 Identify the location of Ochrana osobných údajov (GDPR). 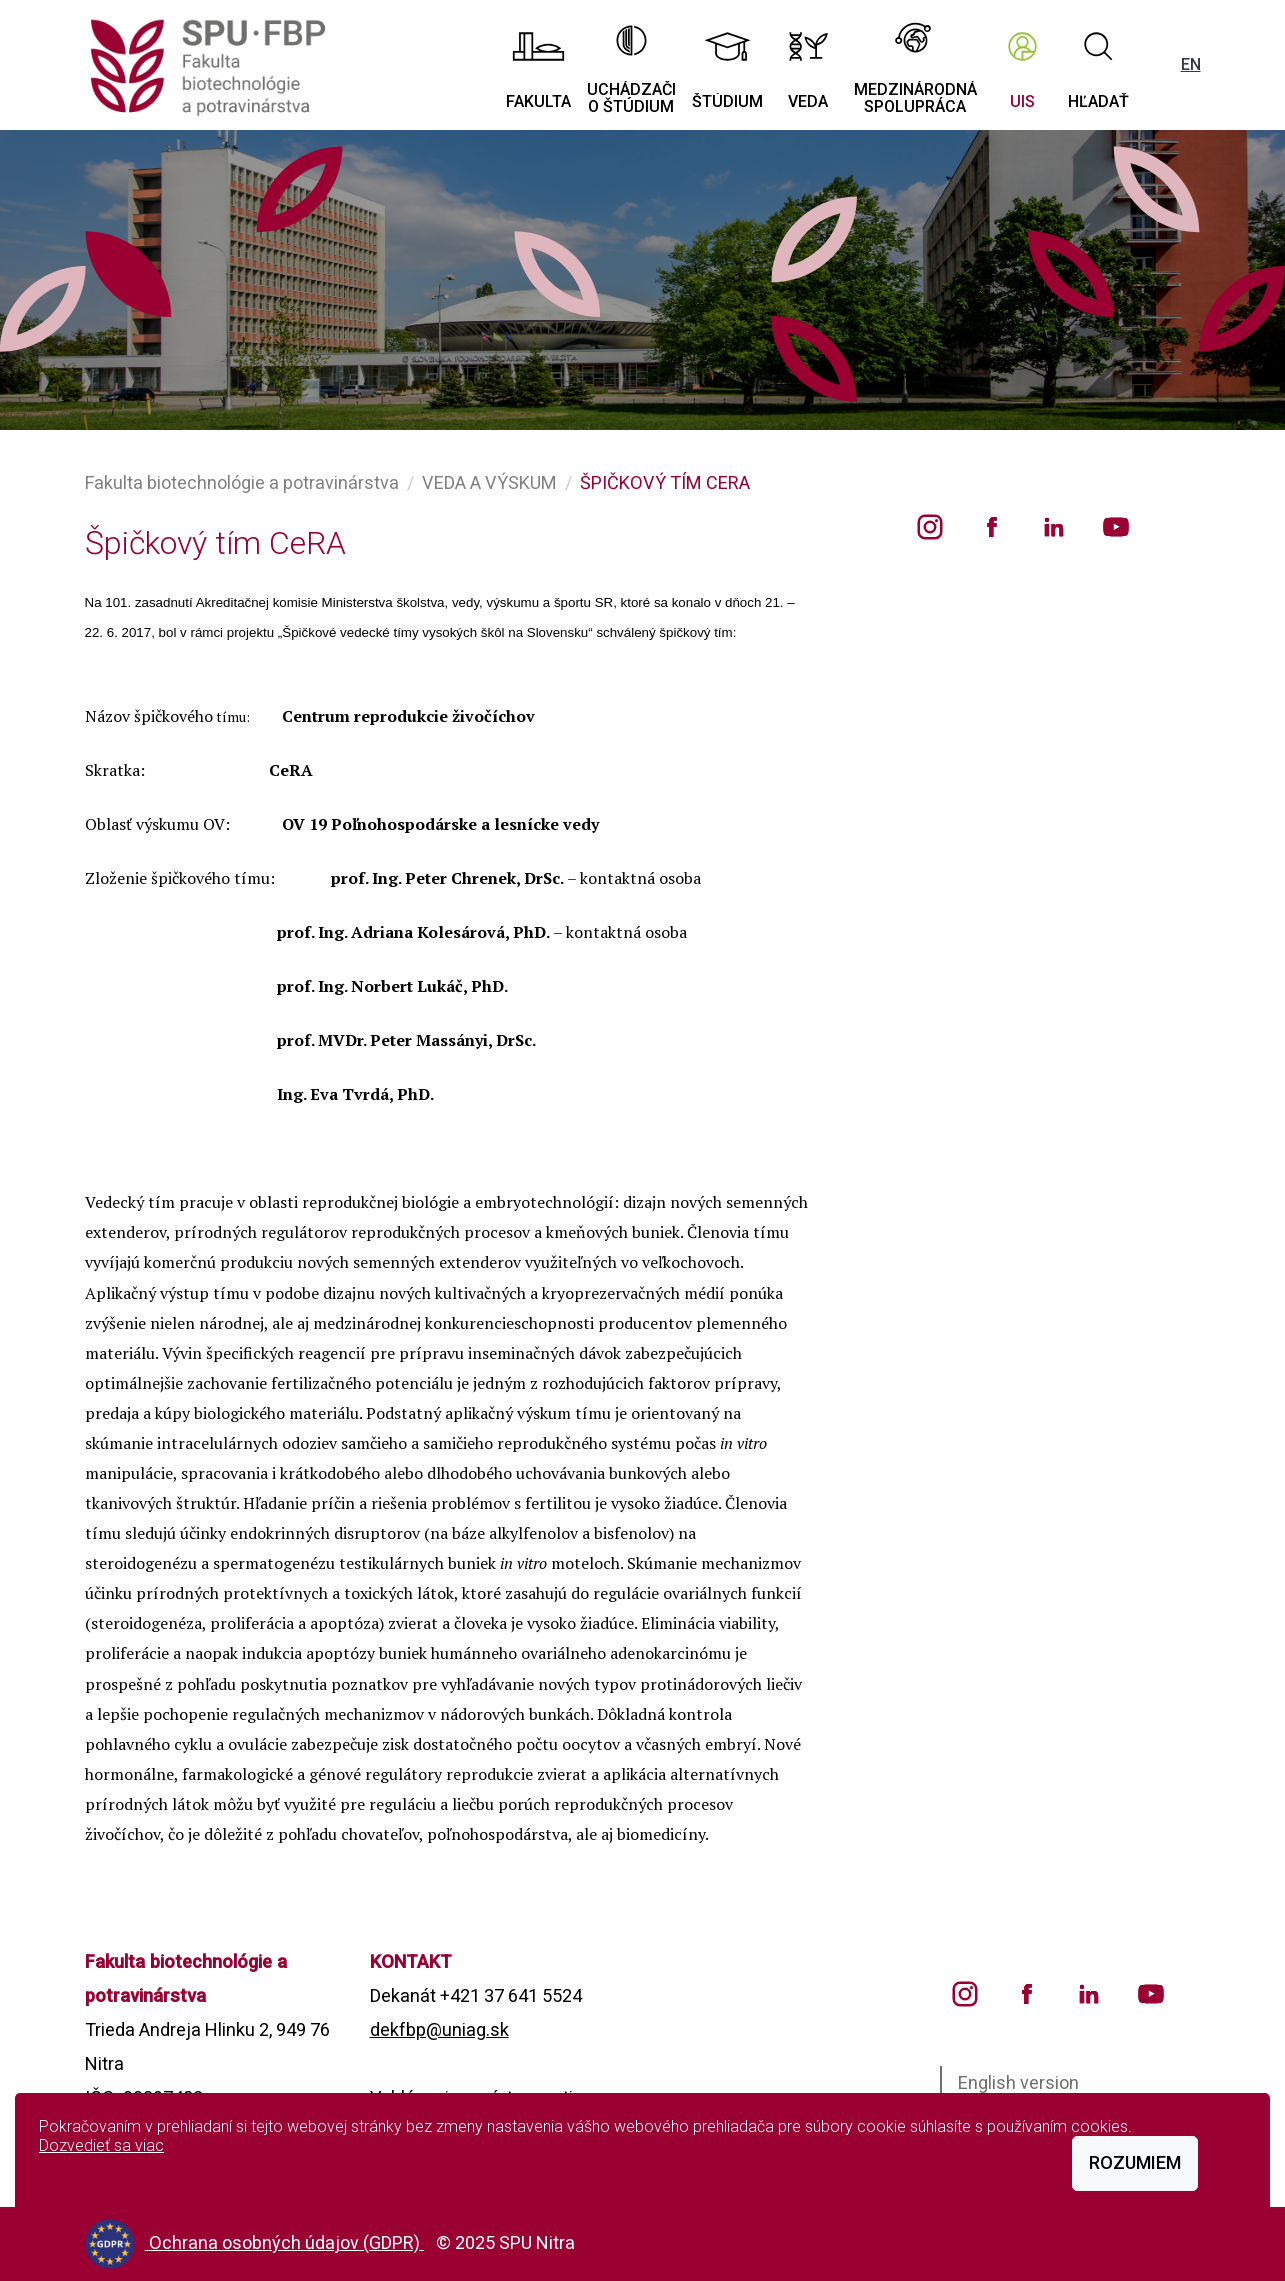
(286, 2242).